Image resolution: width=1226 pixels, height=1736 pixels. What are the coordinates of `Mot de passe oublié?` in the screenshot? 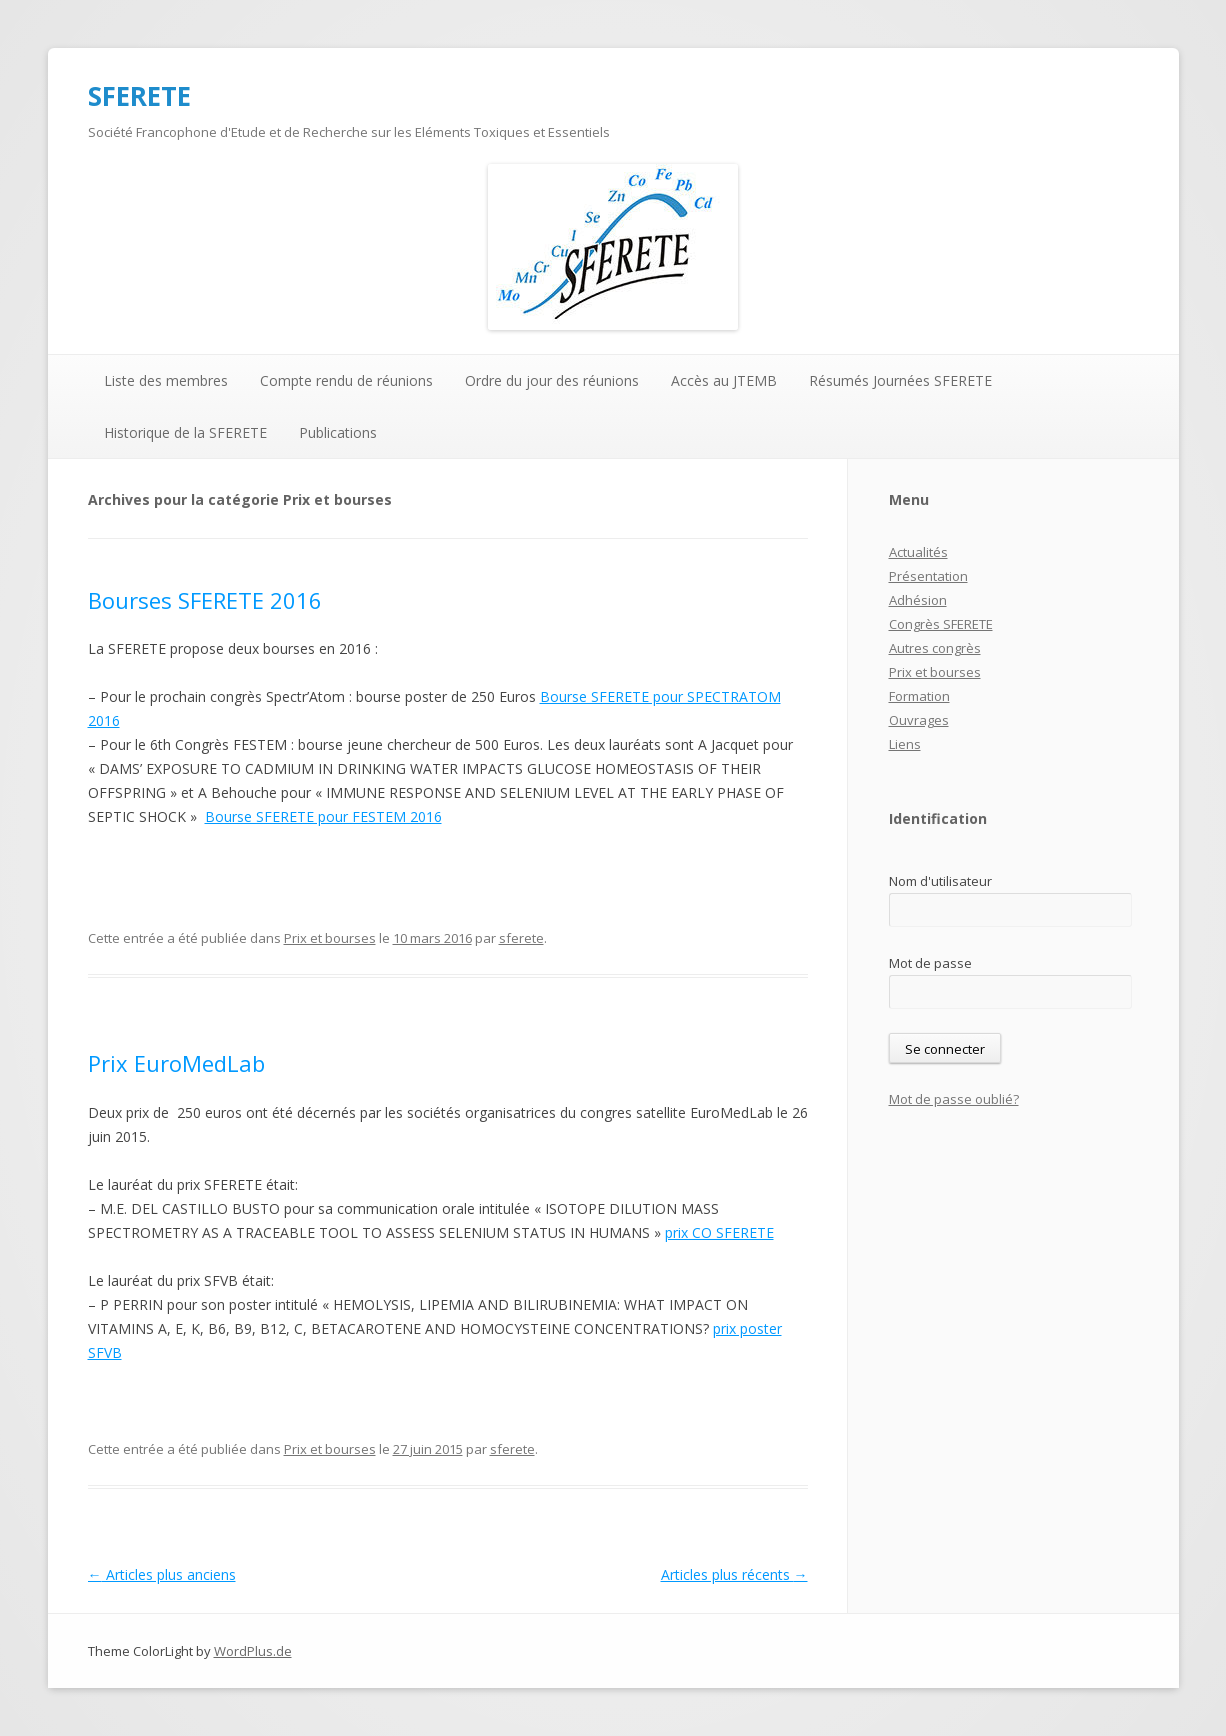 It's located at (954, 1099).